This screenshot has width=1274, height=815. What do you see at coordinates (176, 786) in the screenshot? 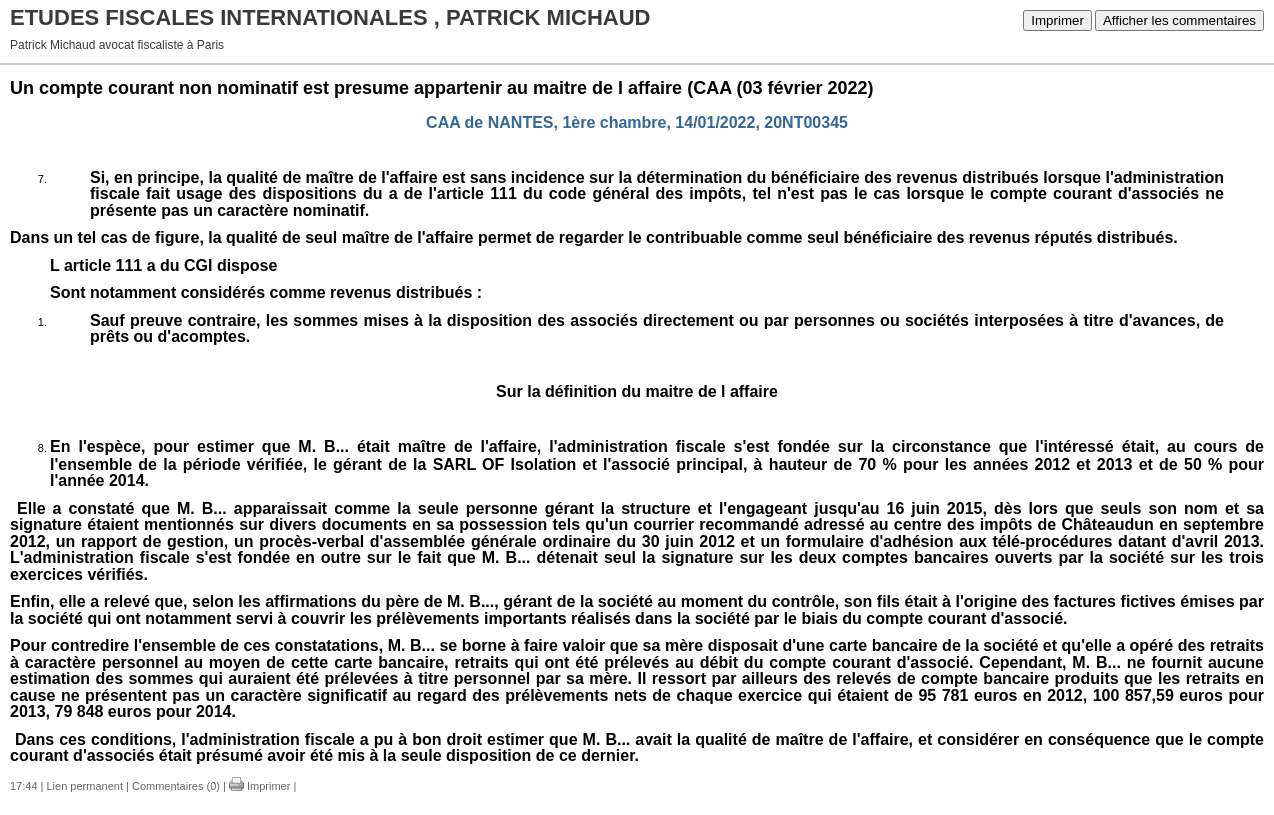
I see `Commentaires (0)` at bounding box center [176, 786].